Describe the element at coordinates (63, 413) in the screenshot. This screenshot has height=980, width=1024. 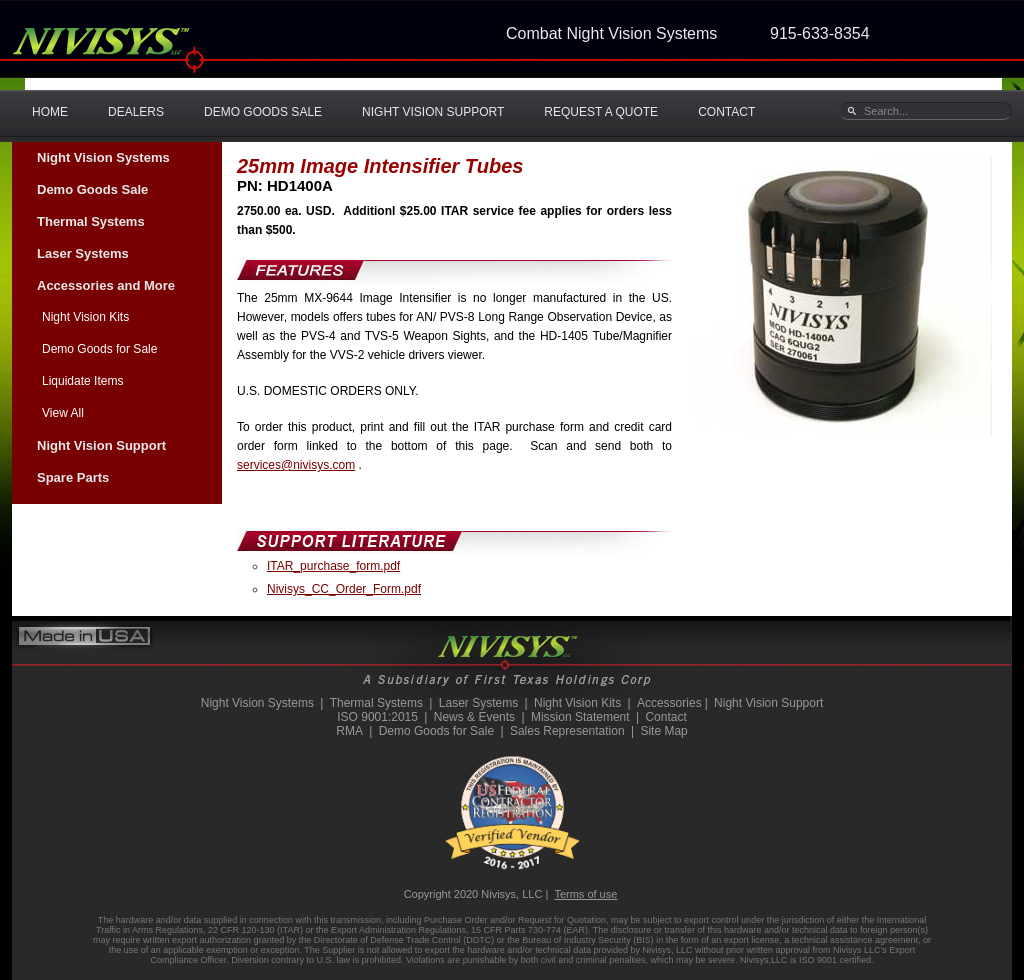
I see `View All` at that location.